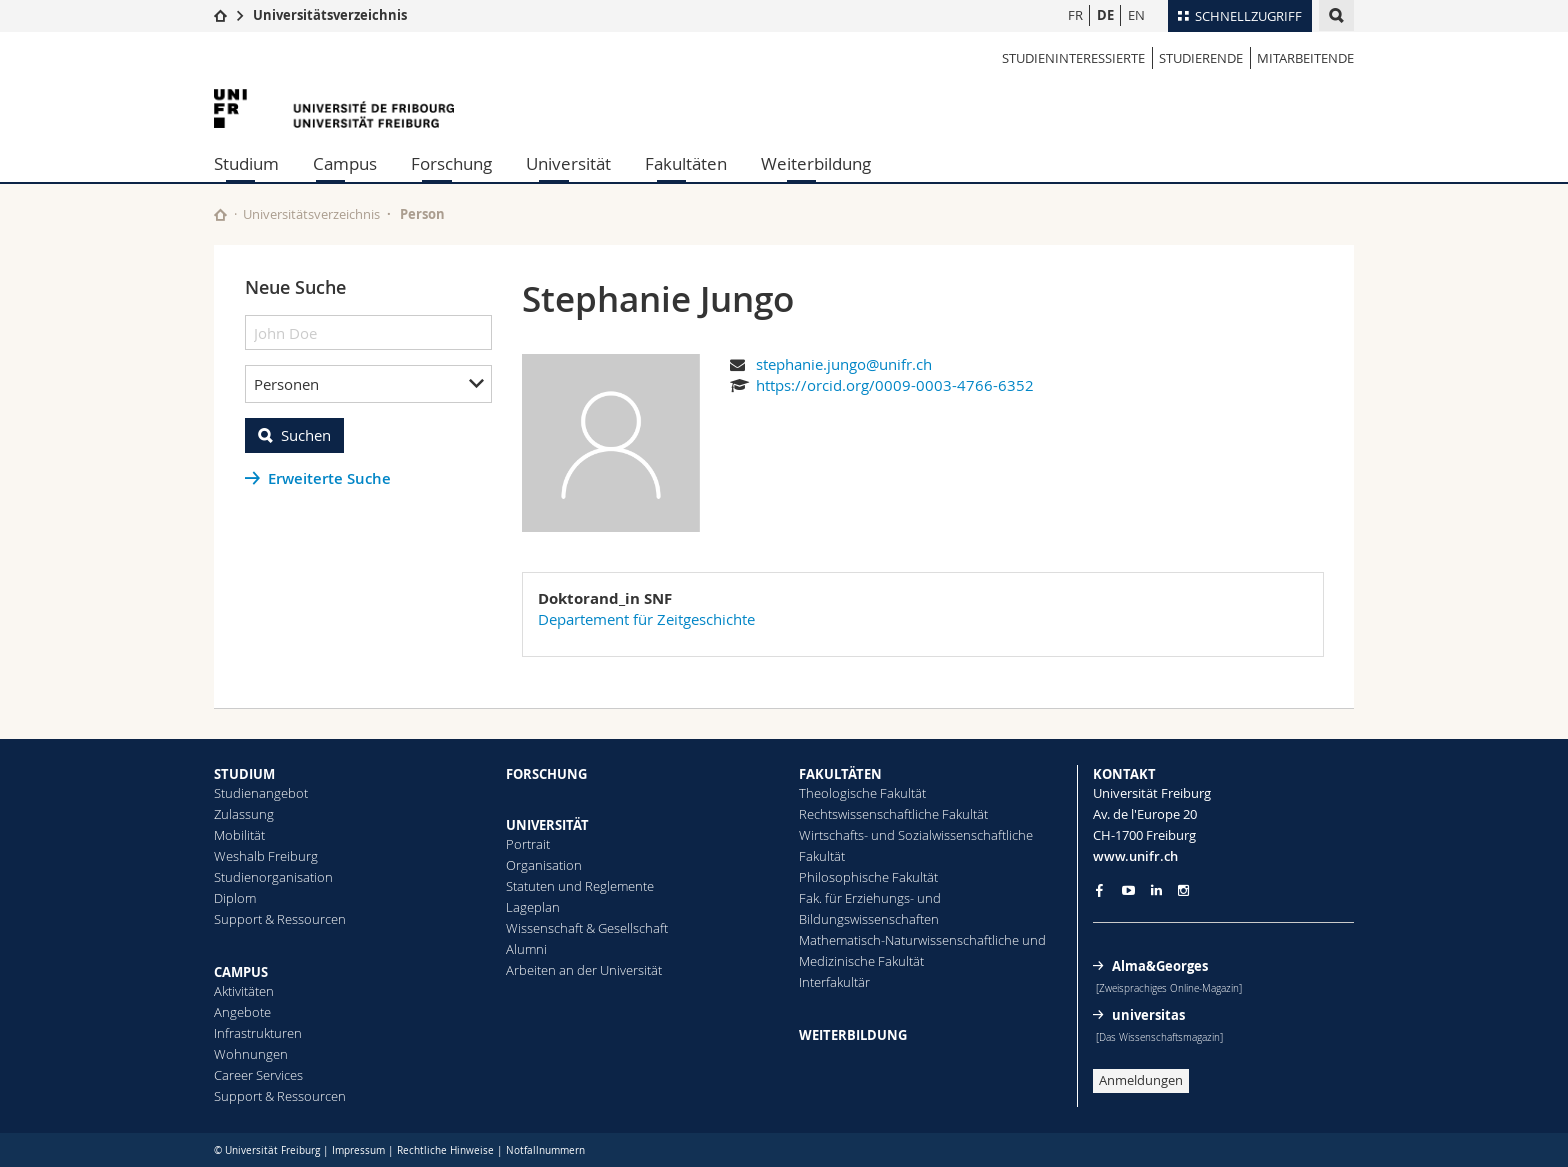  Describe the element at coordinates (258, 1075) in the screenshot. I see `Career Services` at that location.